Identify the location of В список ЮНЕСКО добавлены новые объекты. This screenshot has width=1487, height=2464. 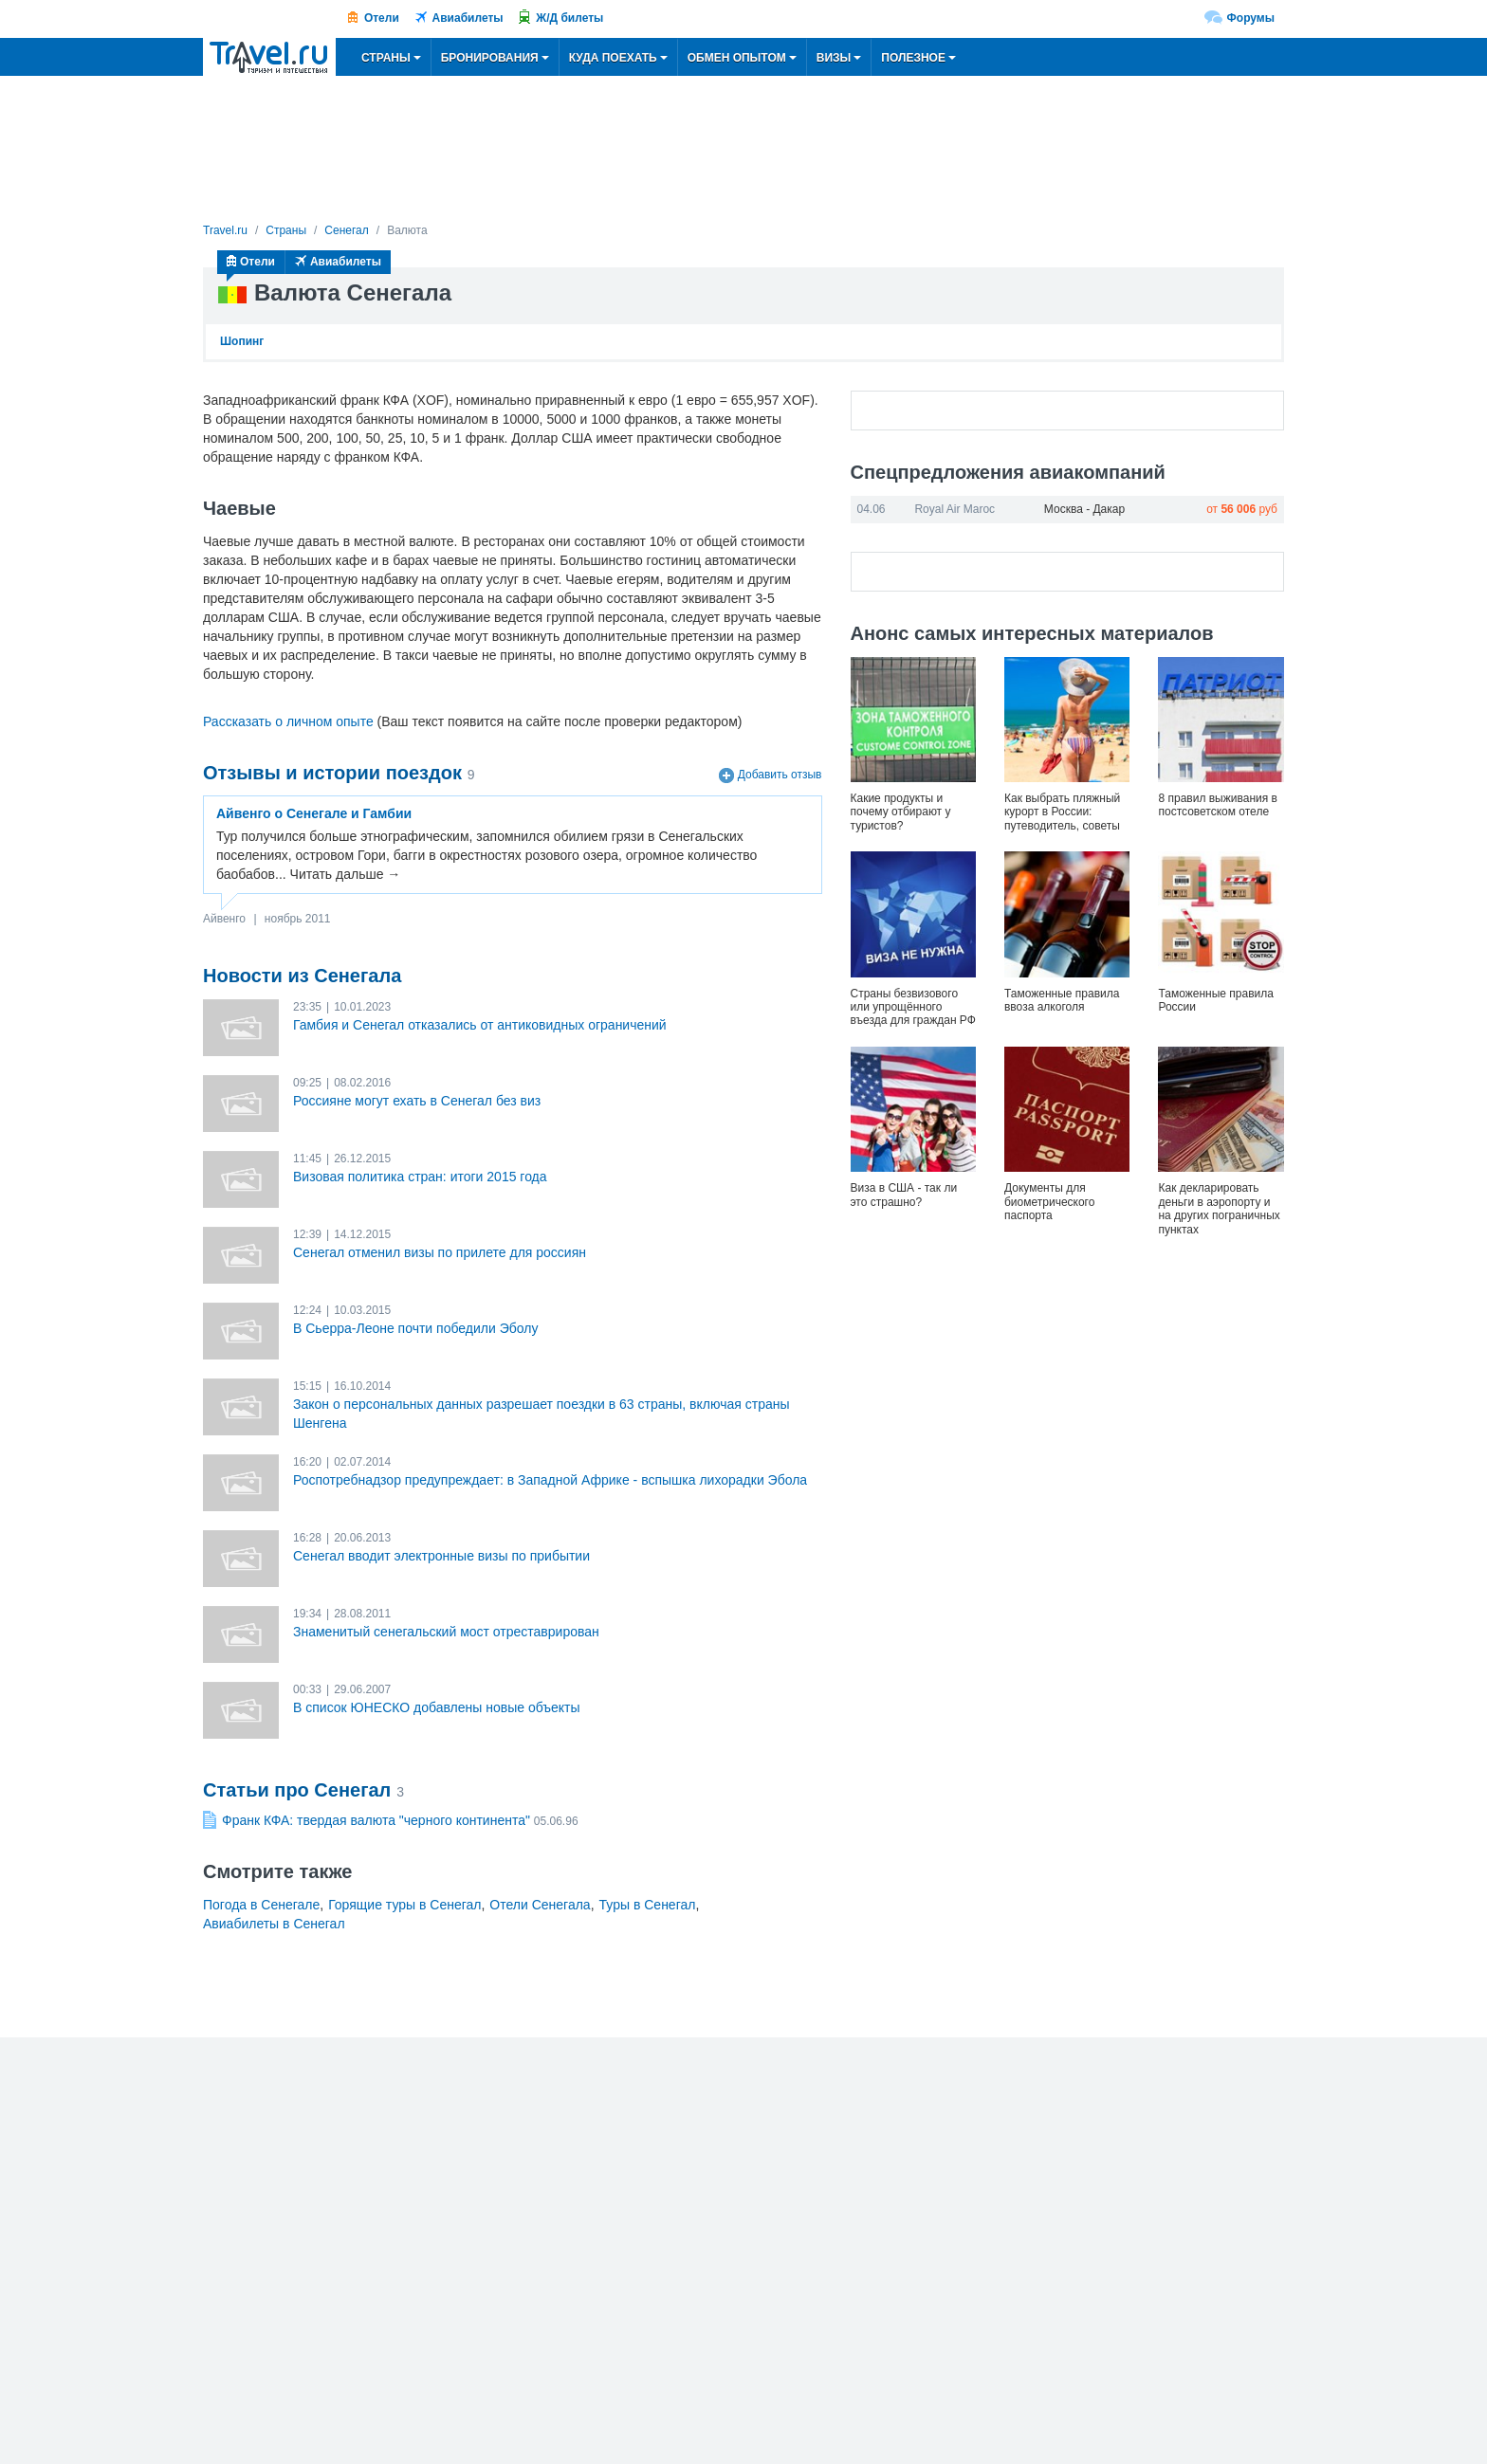
(436, 1707).